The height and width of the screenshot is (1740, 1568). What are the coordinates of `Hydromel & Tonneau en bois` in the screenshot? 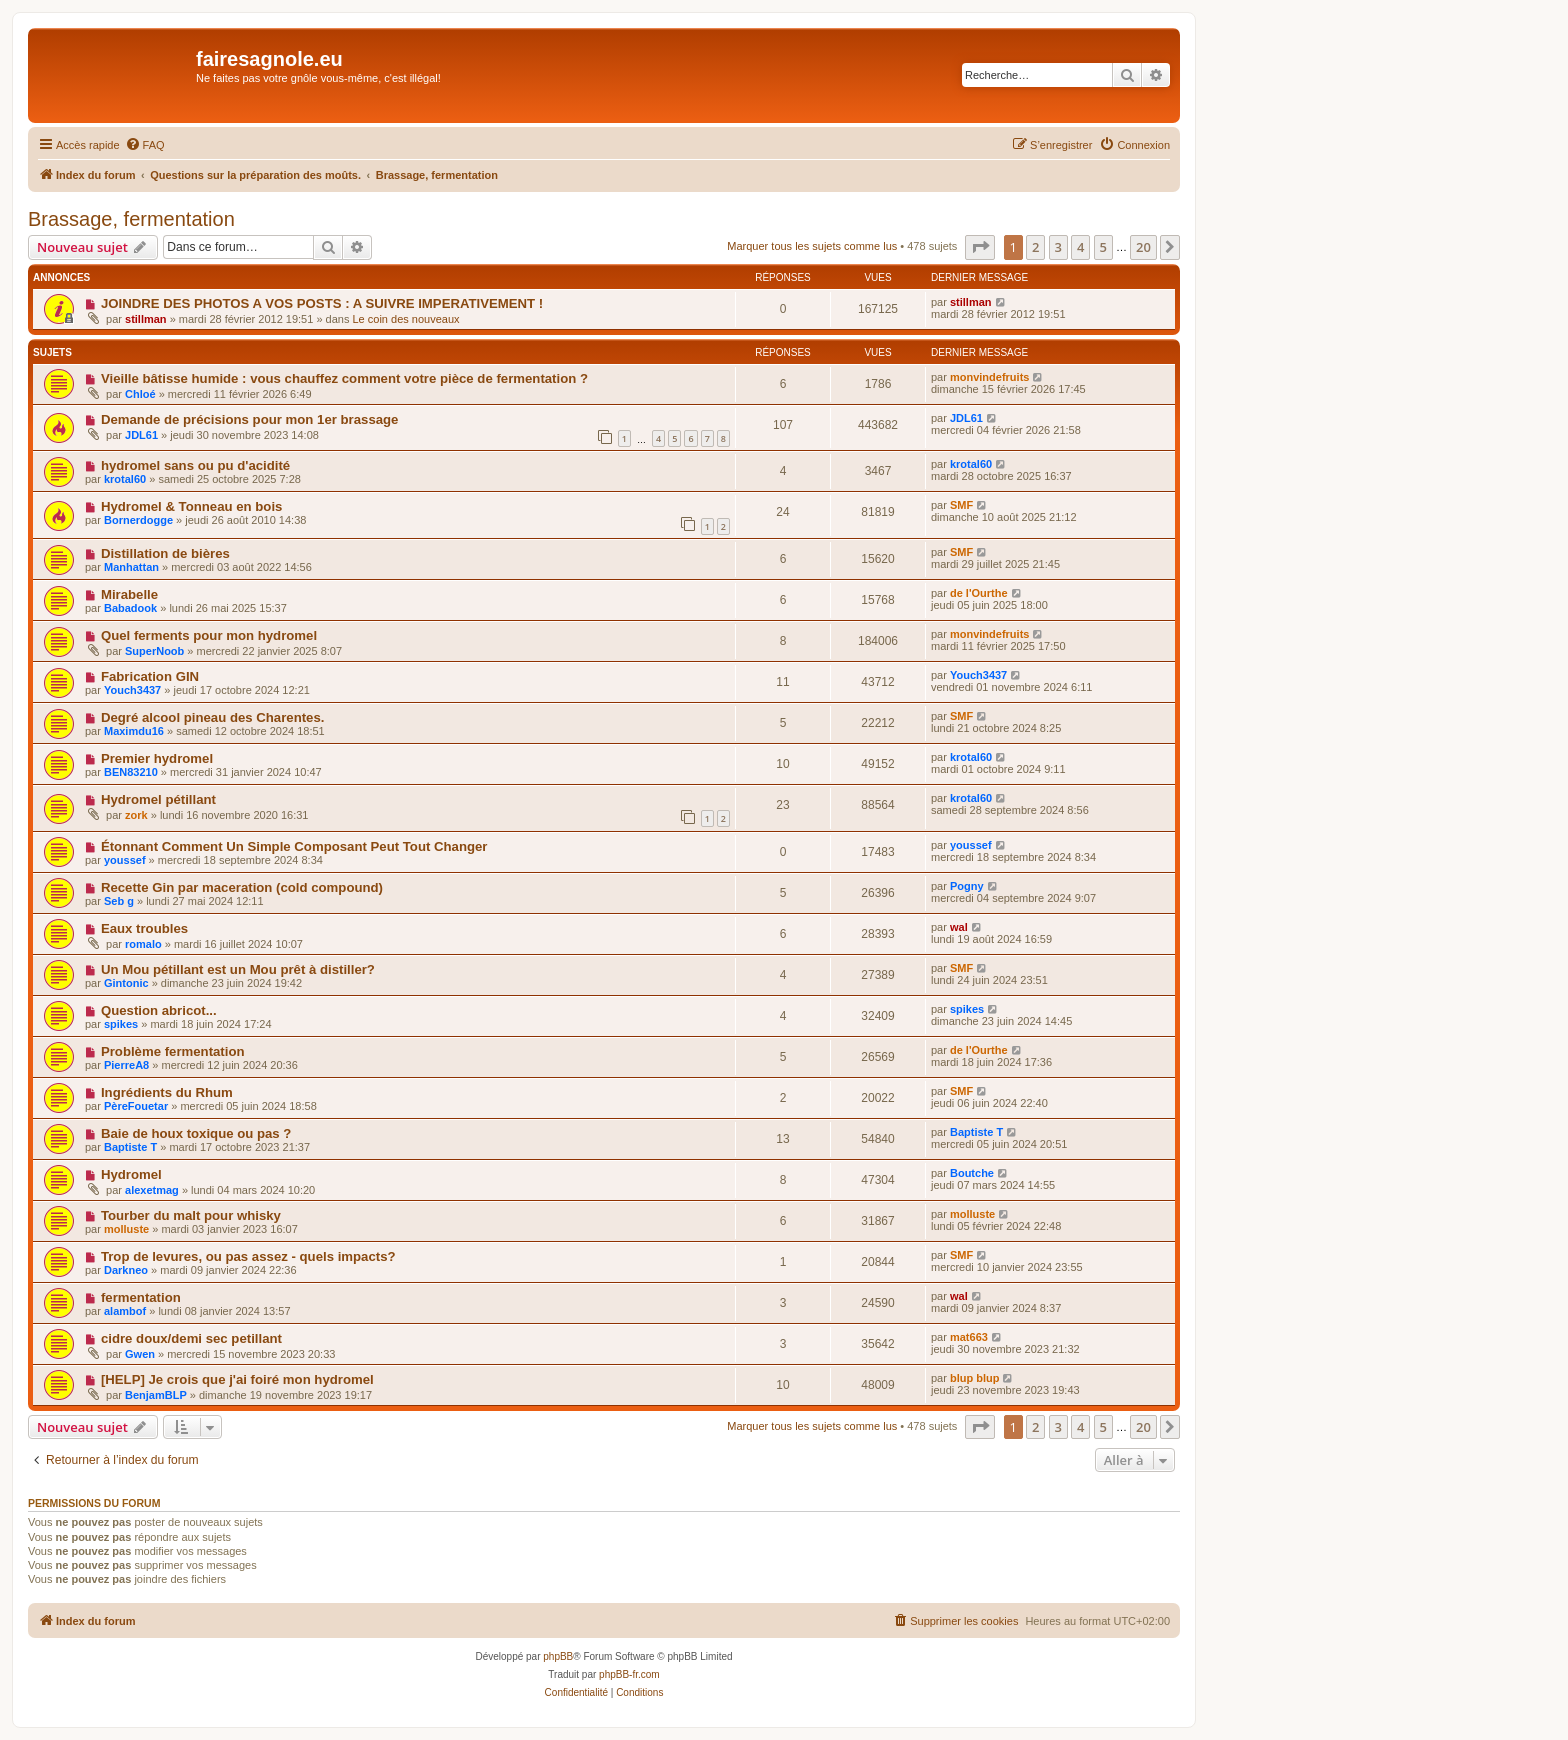 It's located at (191, 506).